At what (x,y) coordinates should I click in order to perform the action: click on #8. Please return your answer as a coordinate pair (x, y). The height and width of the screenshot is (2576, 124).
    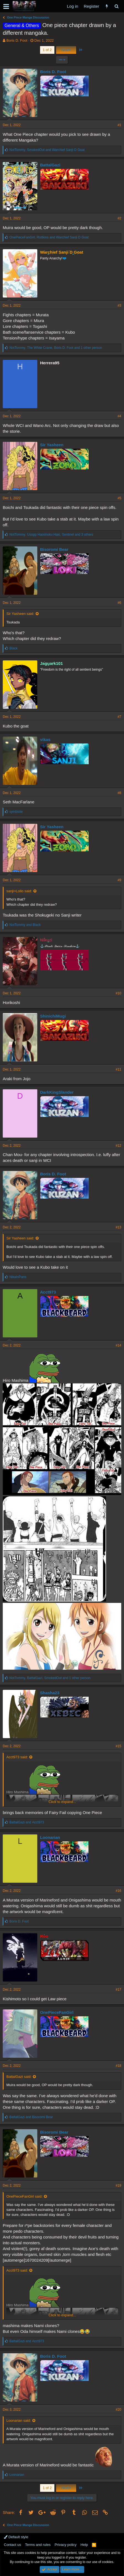
    Looking at the image, I should click on (119, 793).